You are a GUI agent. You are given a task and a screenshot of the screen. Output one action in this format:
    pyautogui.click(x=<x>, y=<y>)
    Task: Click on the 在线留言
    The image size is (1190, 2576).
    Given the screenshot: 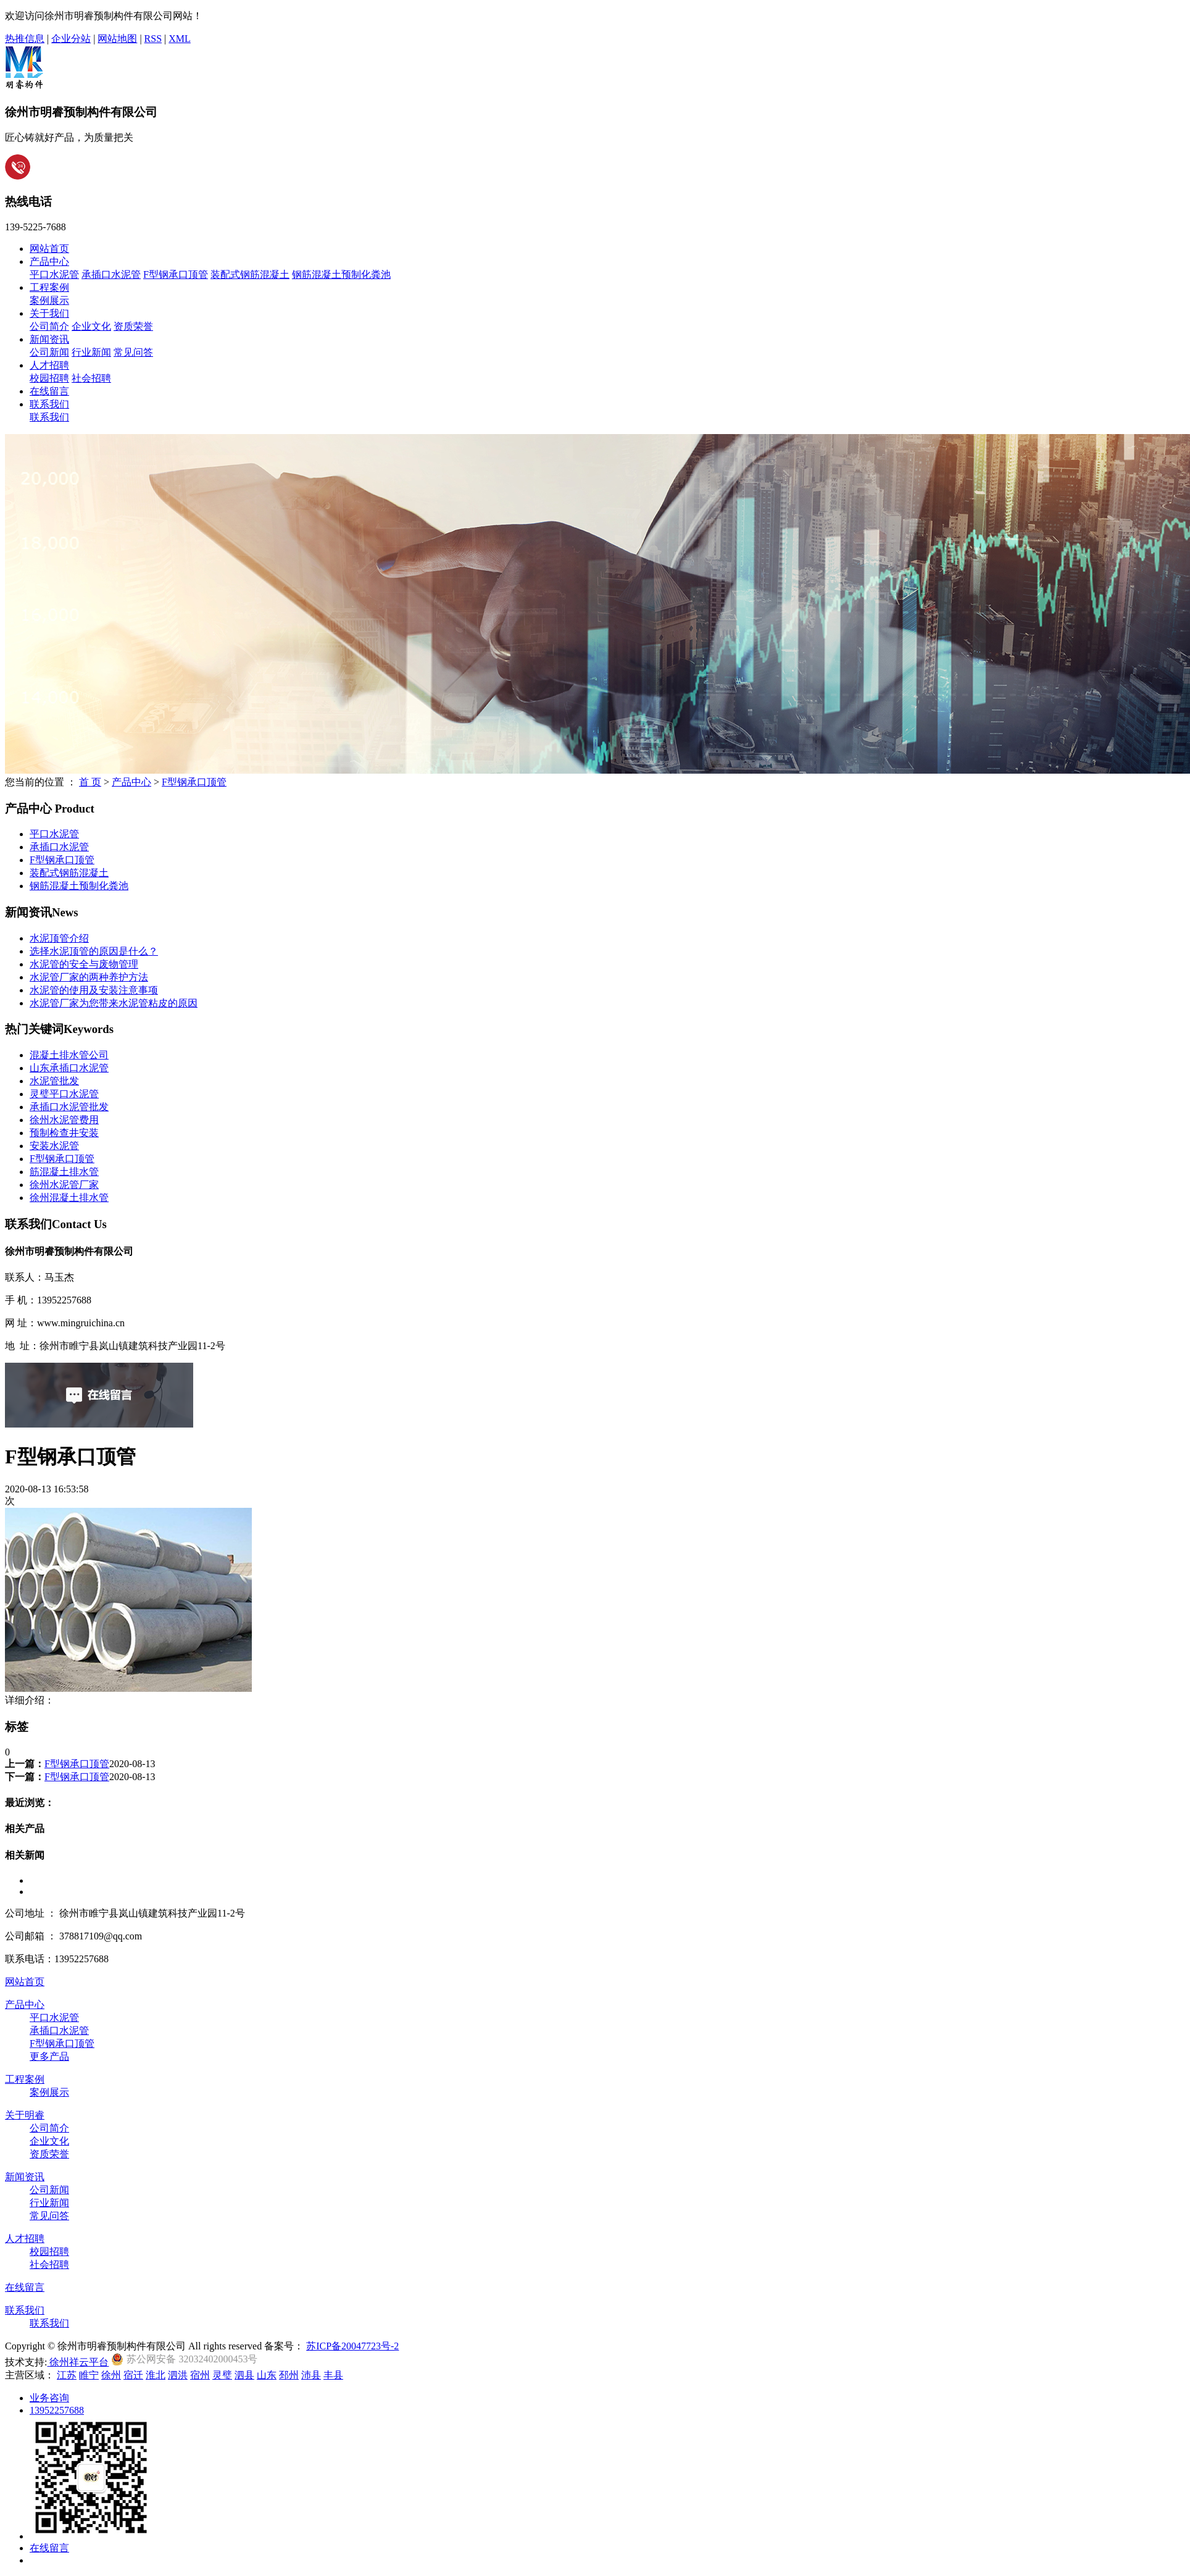 What is the action you would take?
    pyautogui.click(x=49, y=391)
    